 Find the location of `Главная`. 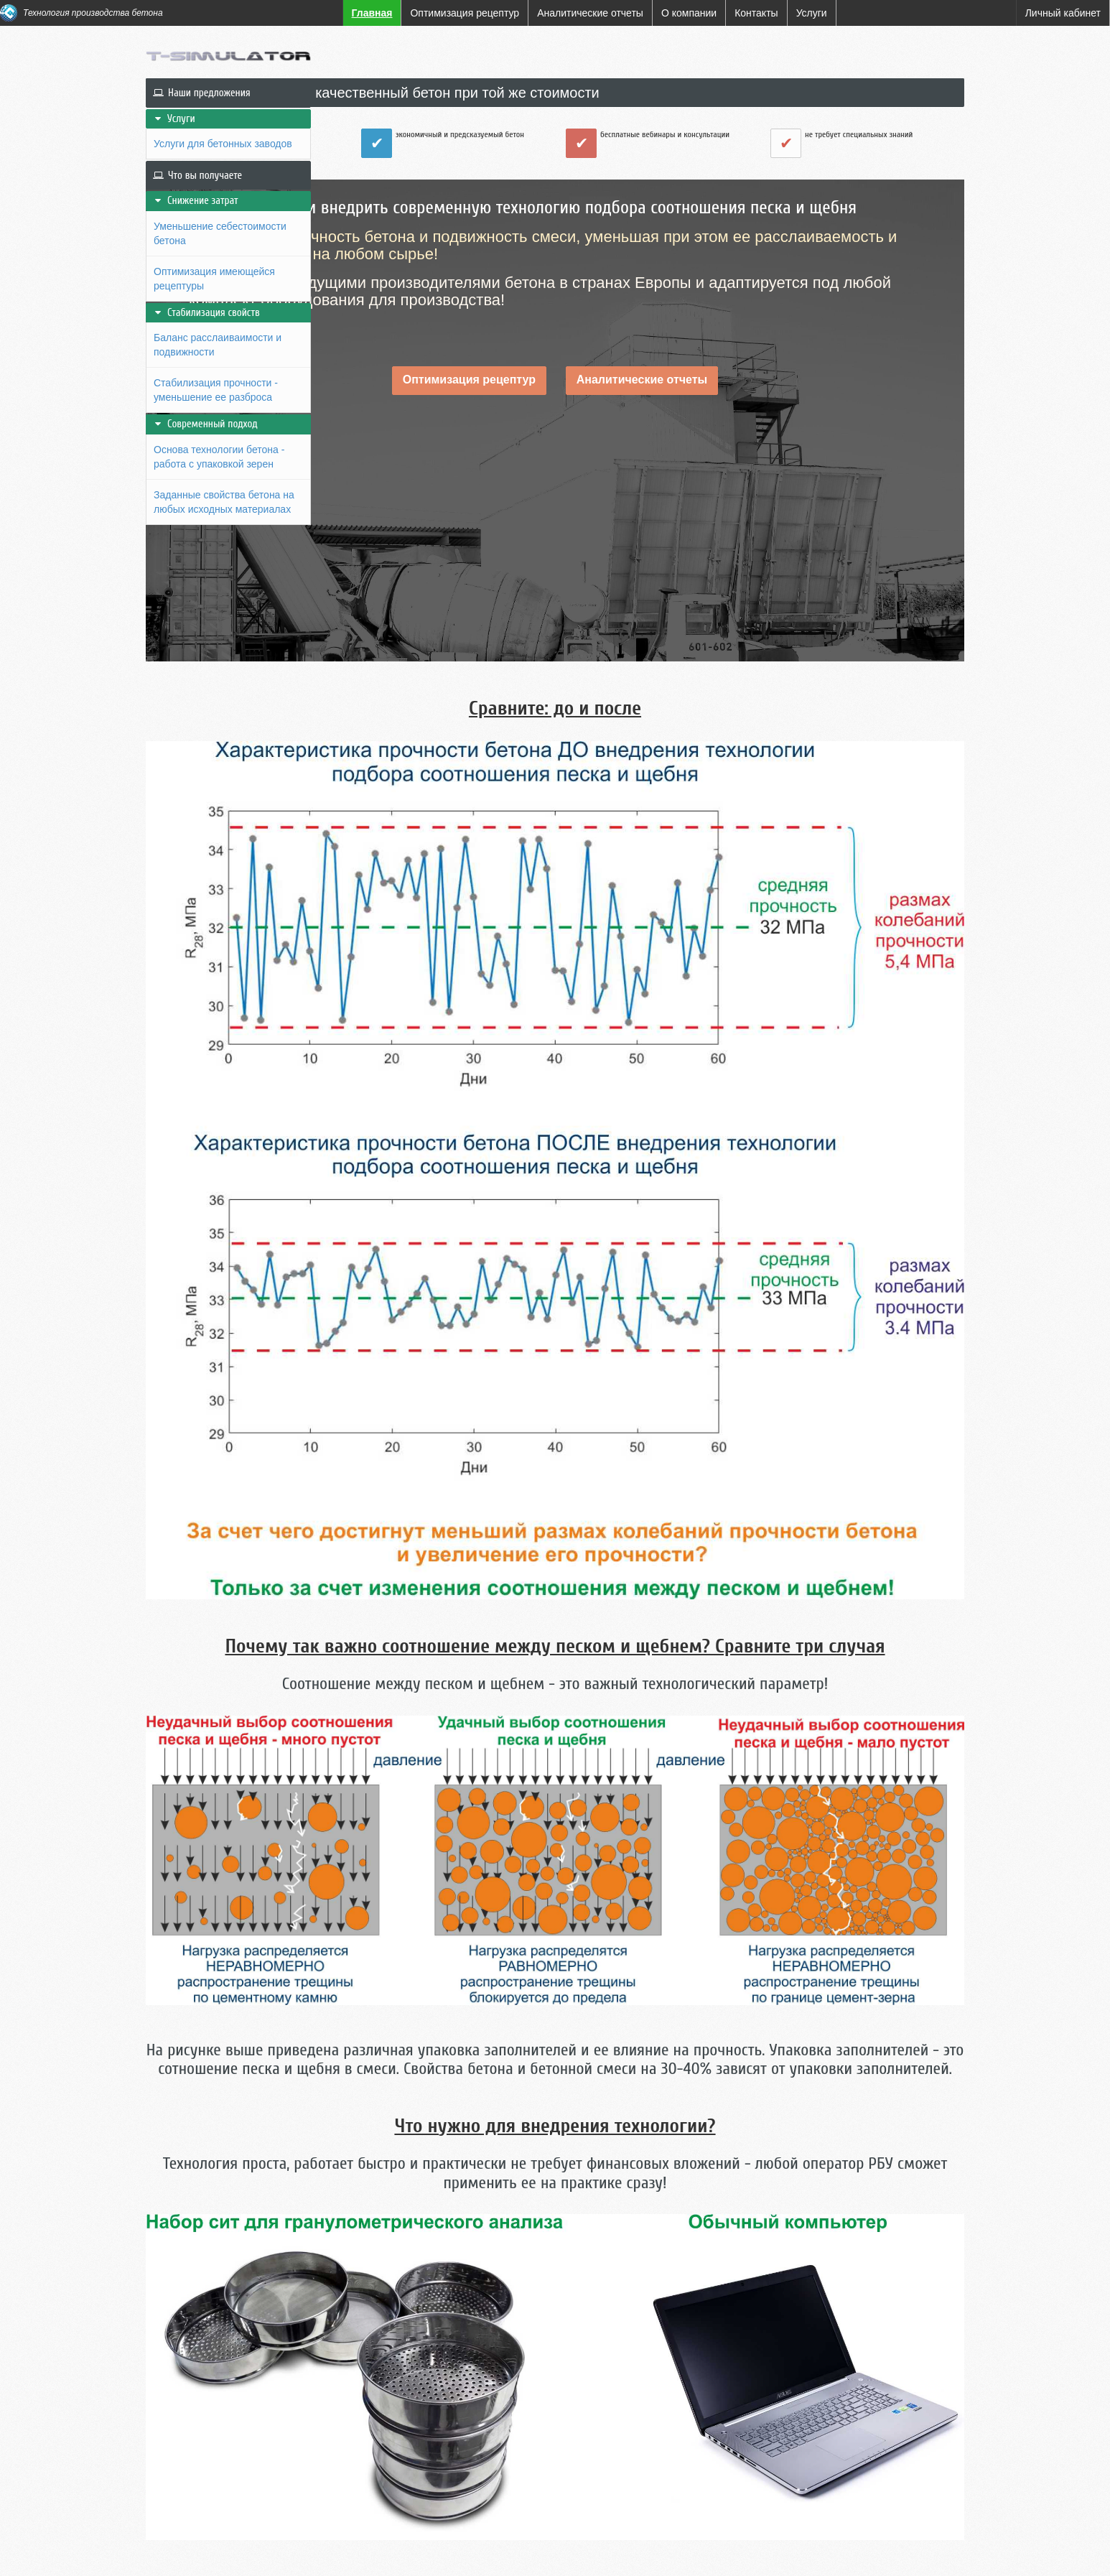

Главная is located at coordinates (168, 2554).